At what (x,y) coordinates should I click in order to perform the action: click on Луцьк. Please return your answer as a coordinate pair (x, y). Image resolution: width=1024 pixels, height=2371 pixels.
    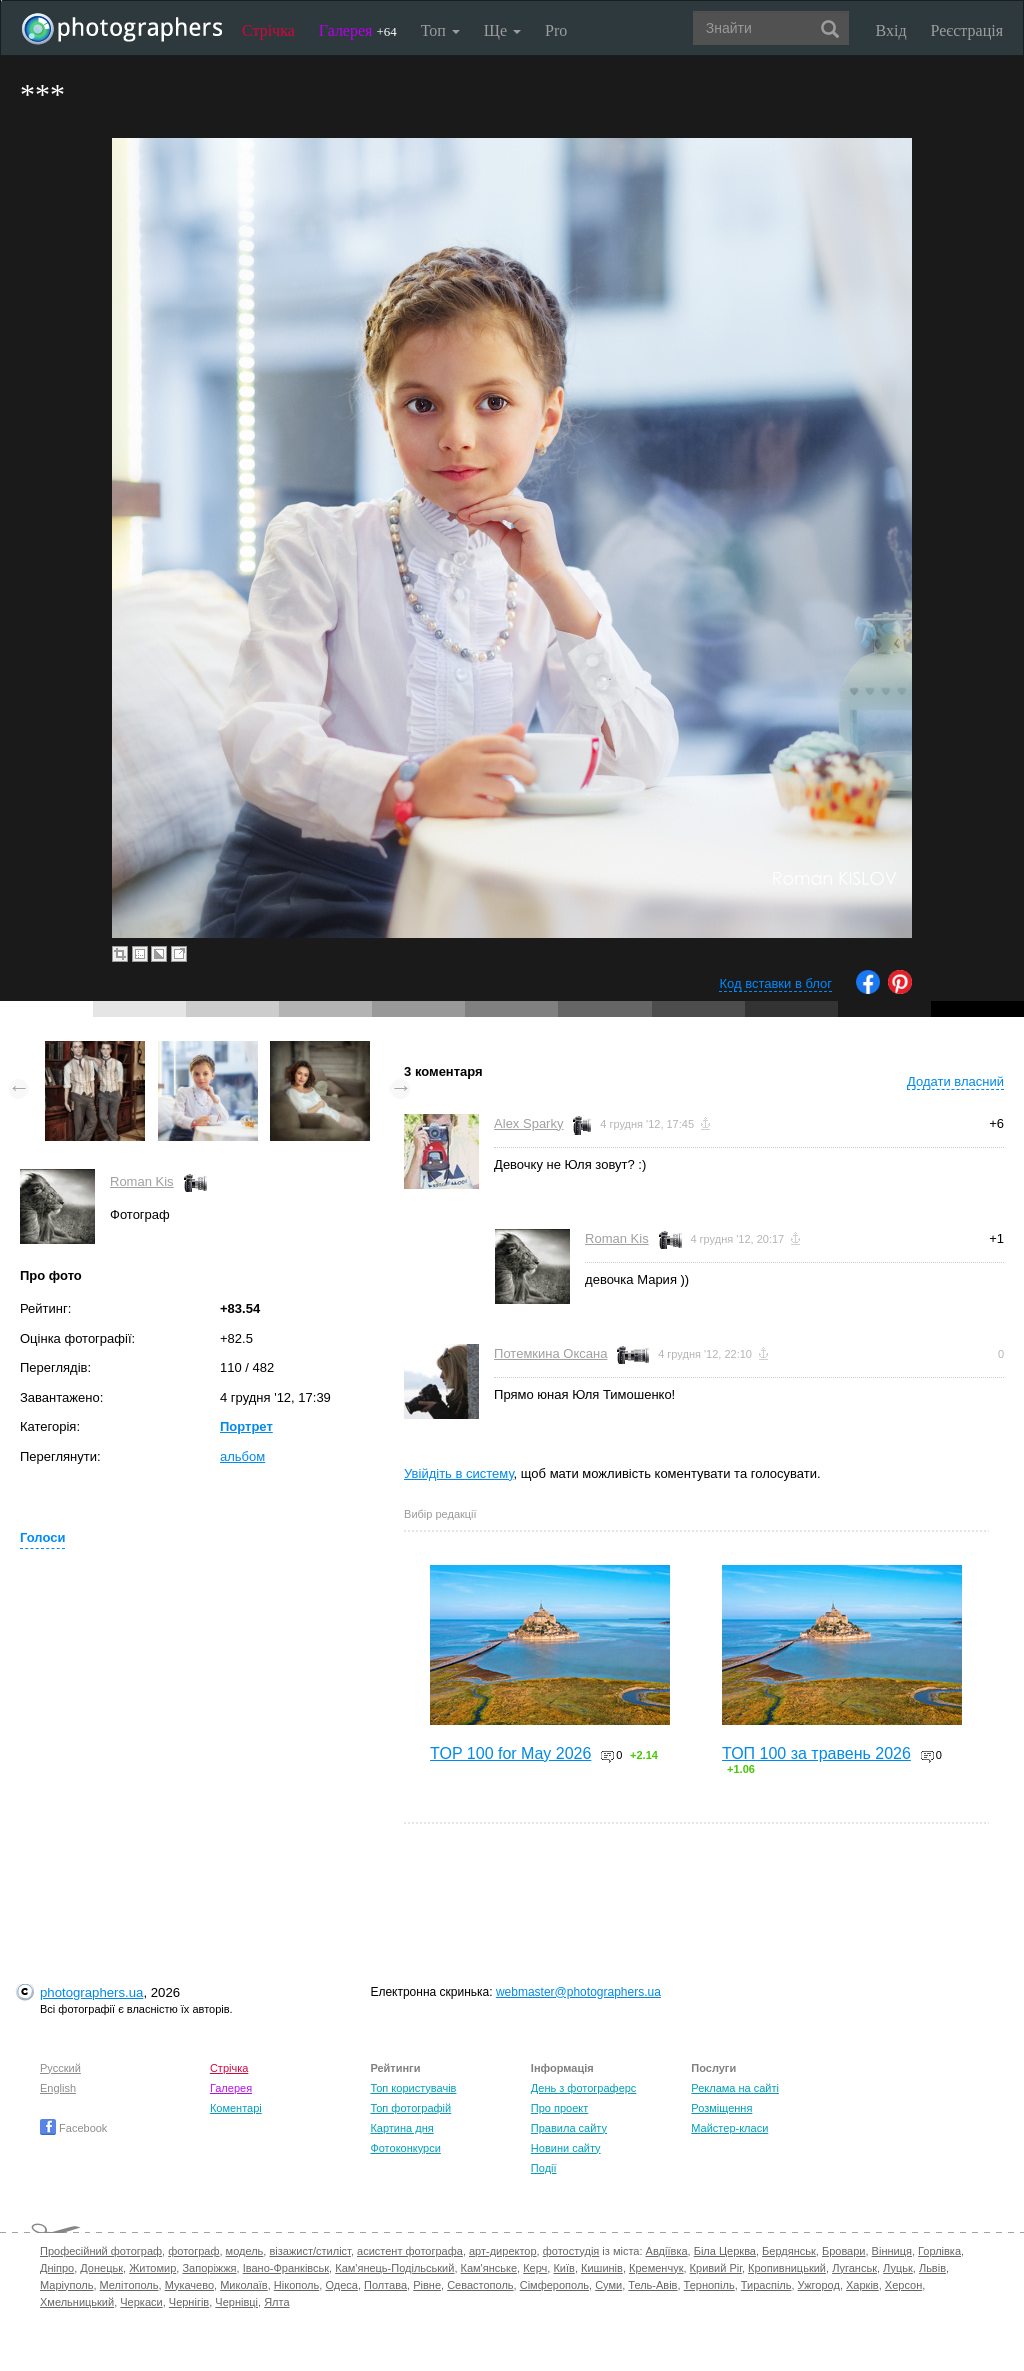
    Looking at the image, I should click on (898, 2268).